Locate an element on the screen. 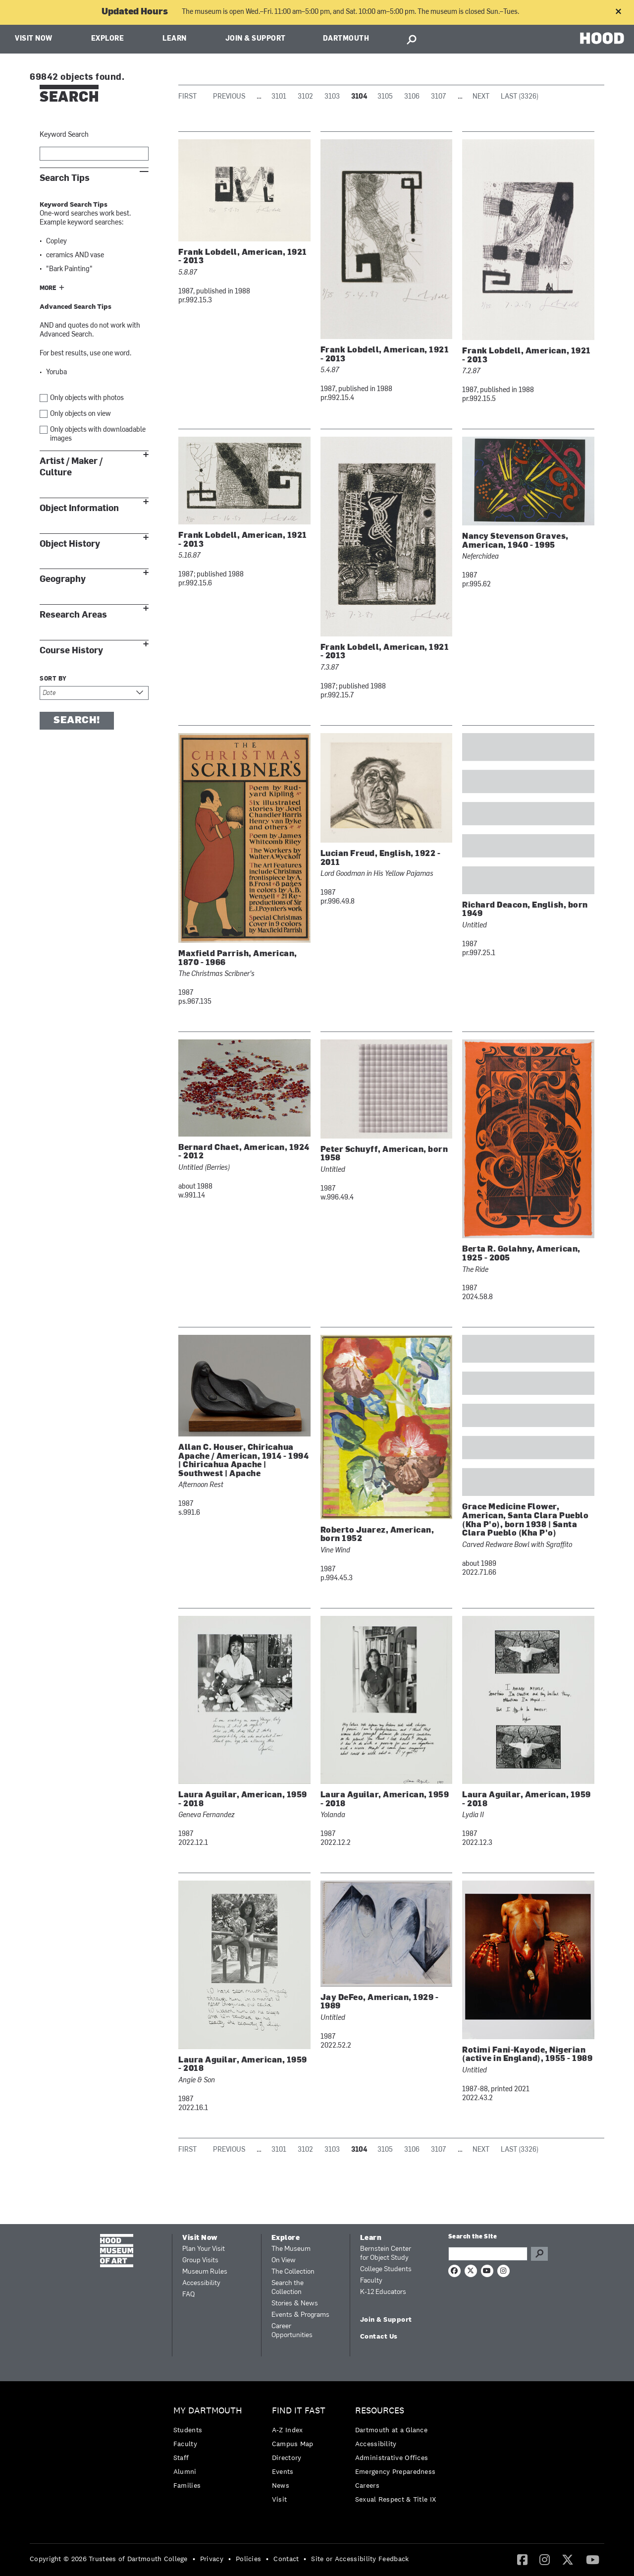 This screenshot has width=634, height=2576. Search the Collection is located at coordinates (287, 2288).